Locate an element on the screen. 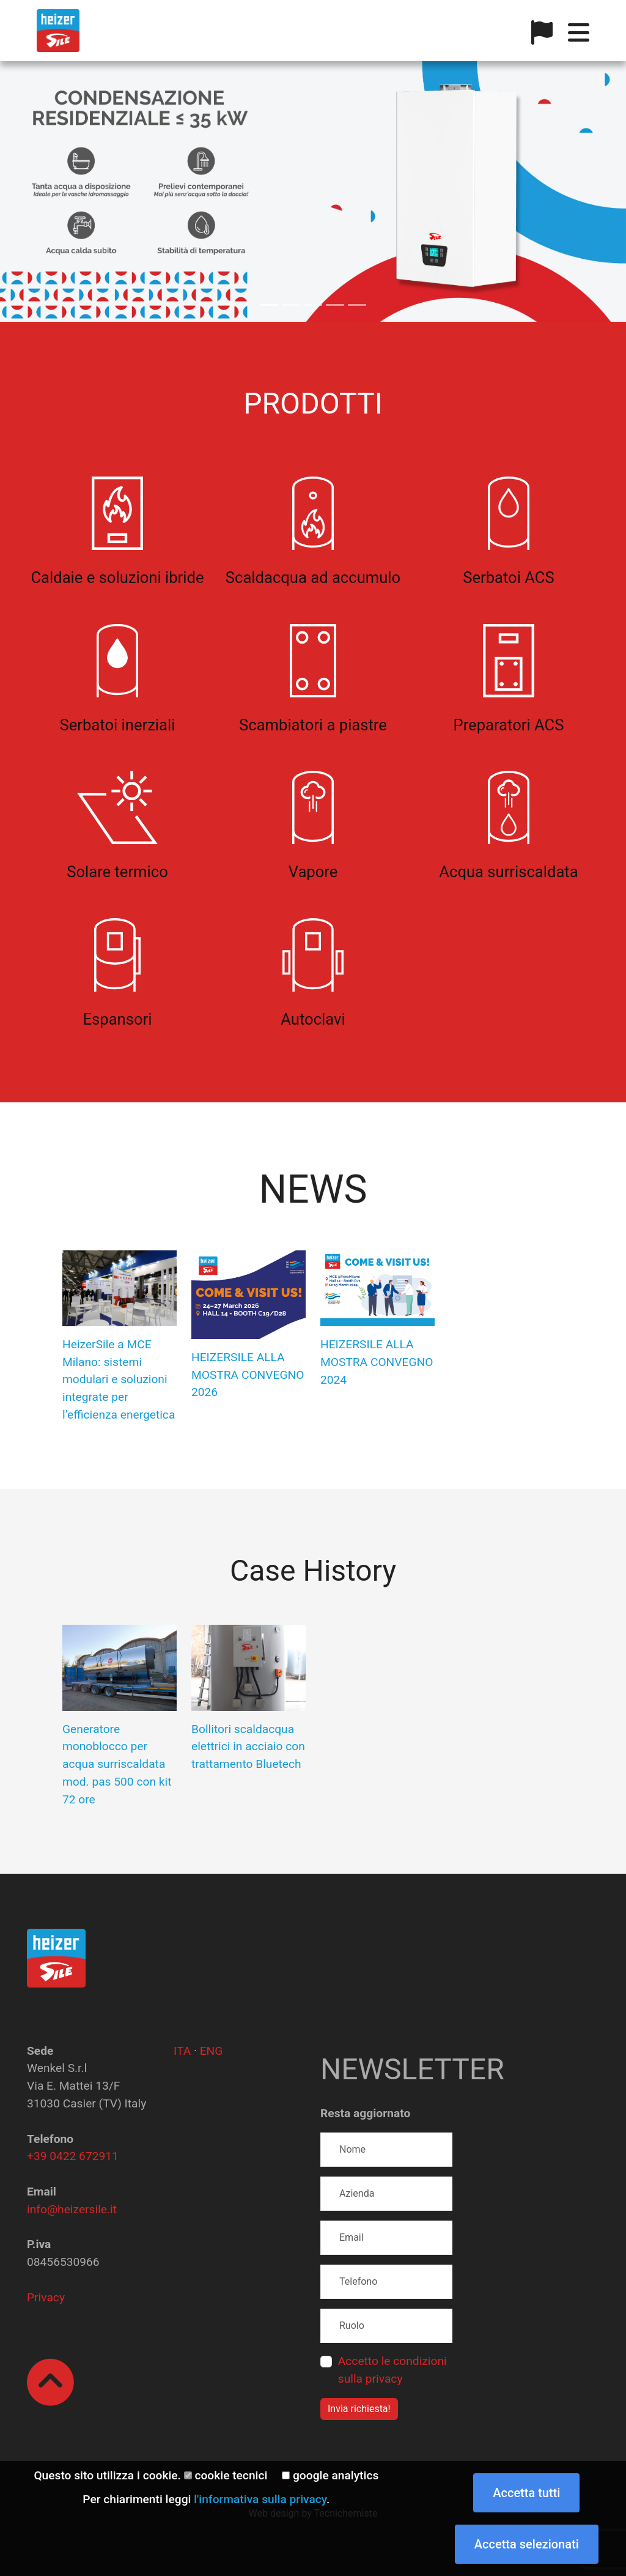  Acqua surriscaldata is located at coordinates (508, 872).